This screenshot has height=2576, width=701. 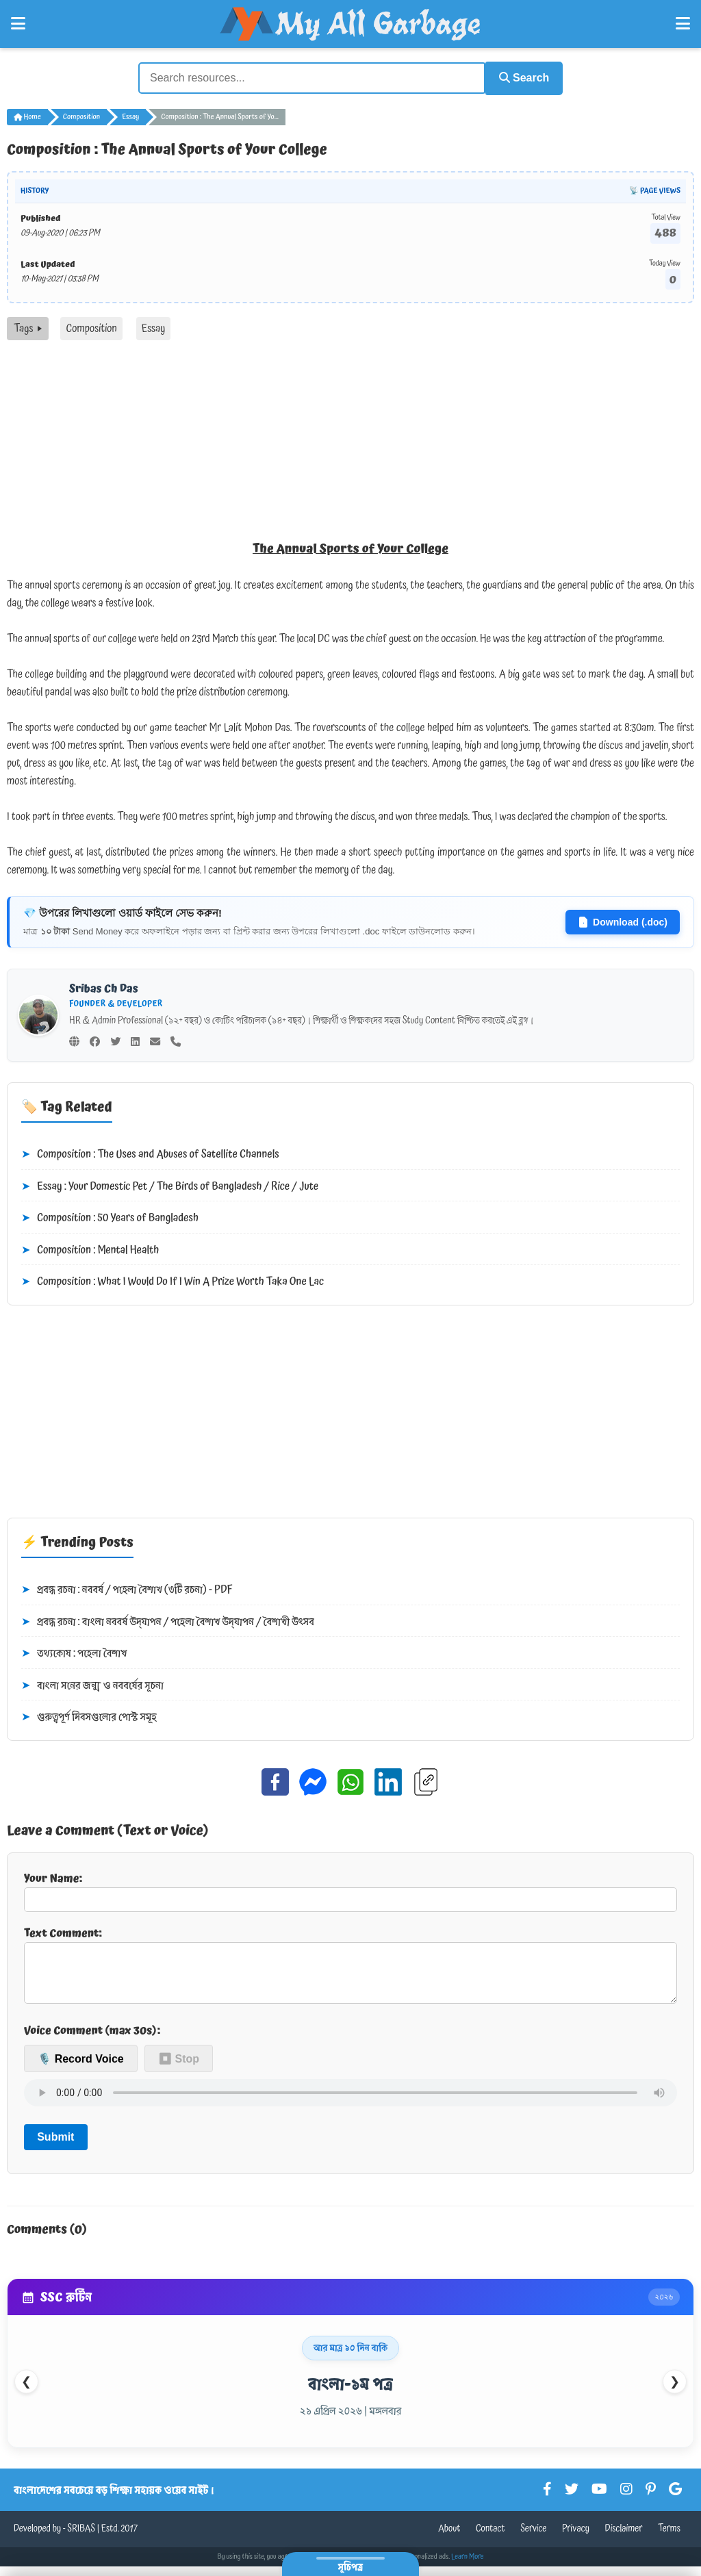 I want to click on Voice Comment (max 30s):, so click(x=92, y=2040).